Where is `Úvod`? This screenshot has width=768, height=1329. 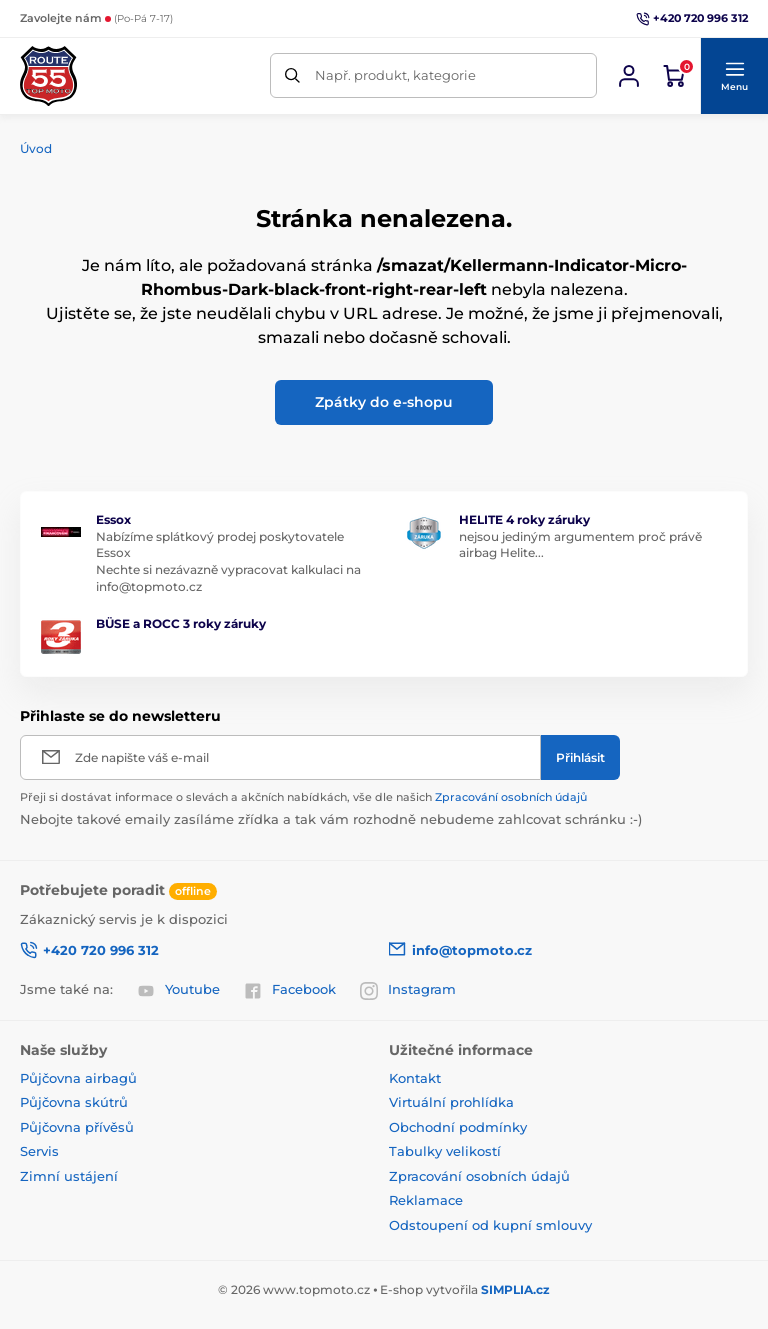
Úvod is located at coordinates (36, 148).